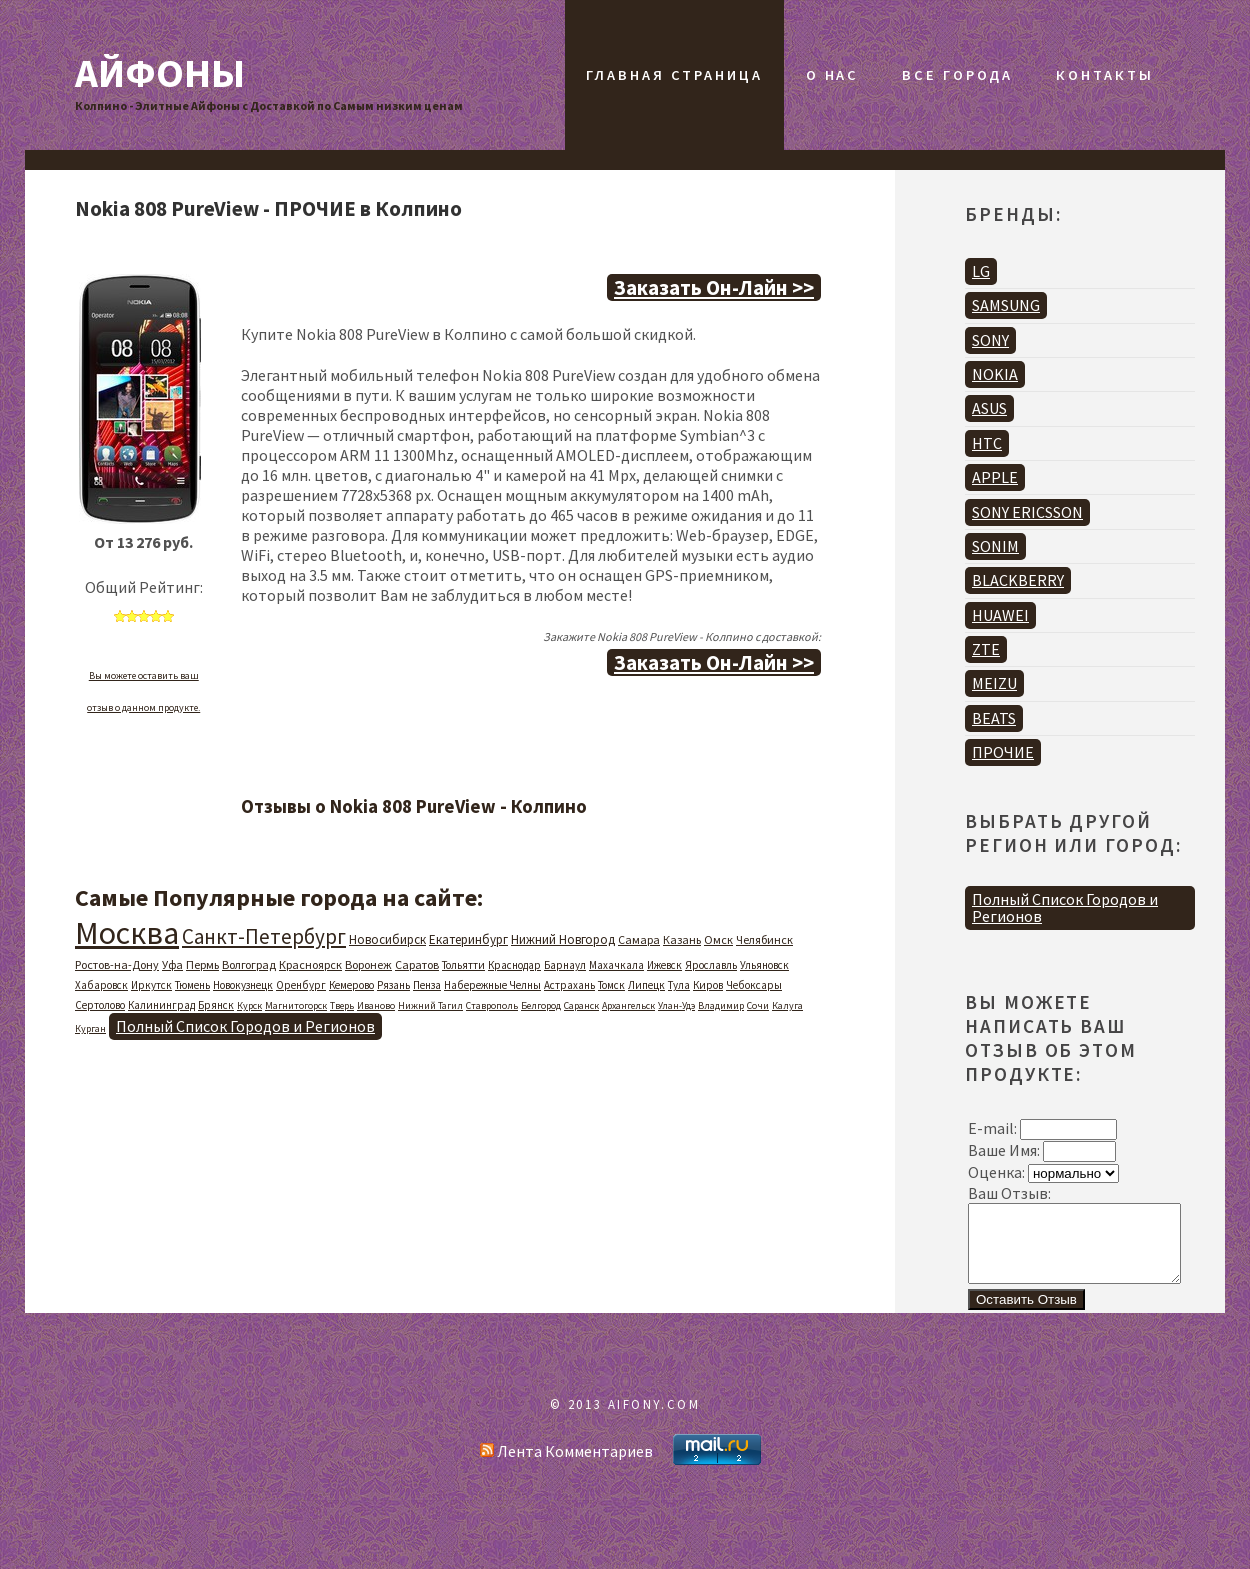 The width and height of the screenshot is (1250, 1569). What do you see at coordinates (565, 965) in the screenshot?
I see `Барнаул` at bounding box center [565, 965].